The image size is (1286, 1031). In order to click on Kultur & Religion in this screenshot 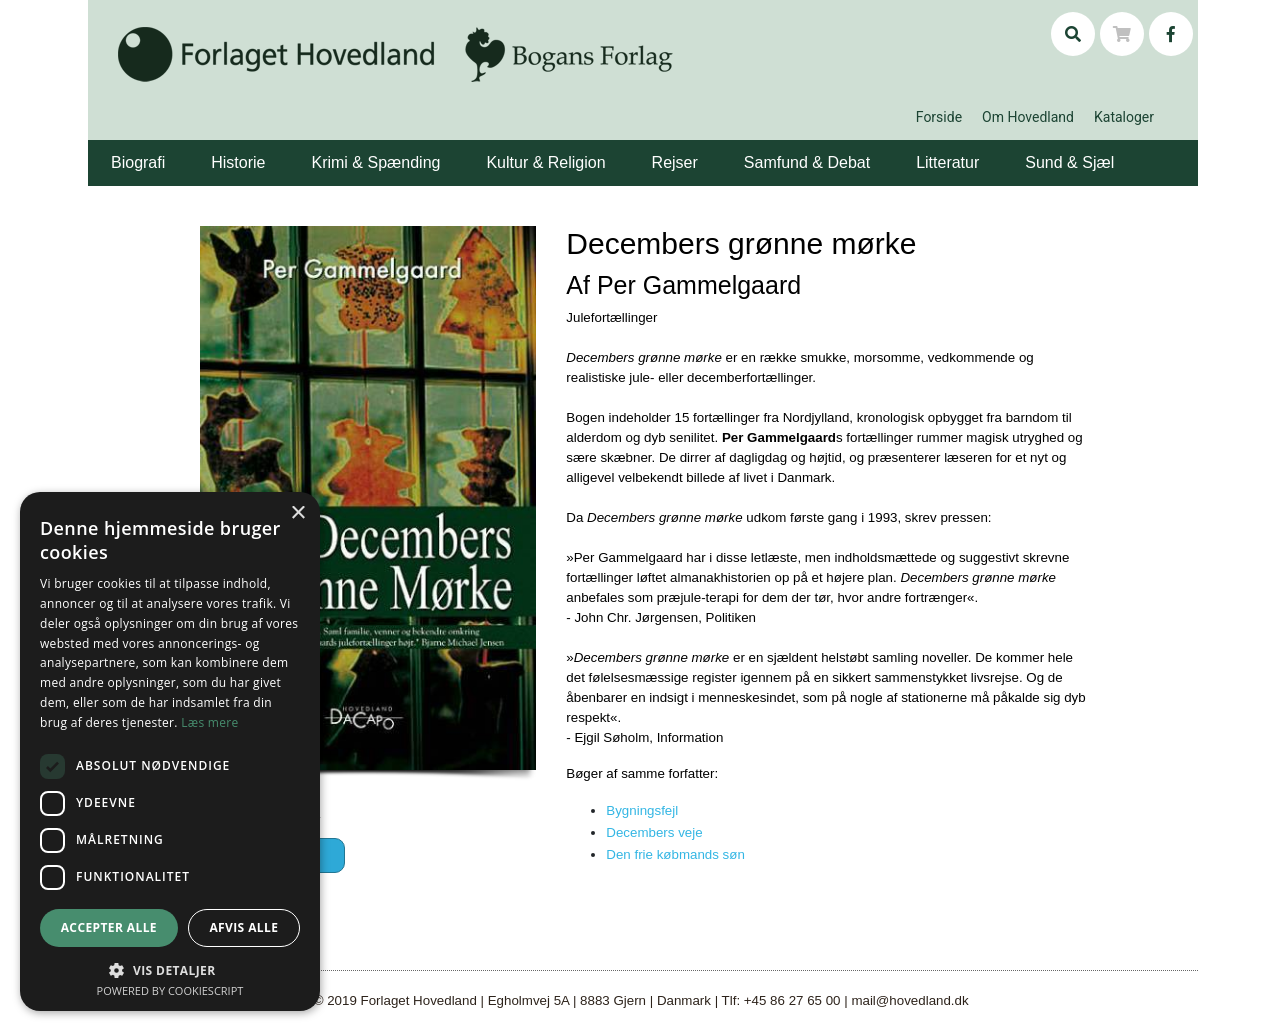, I will do `click(545, 162)`.